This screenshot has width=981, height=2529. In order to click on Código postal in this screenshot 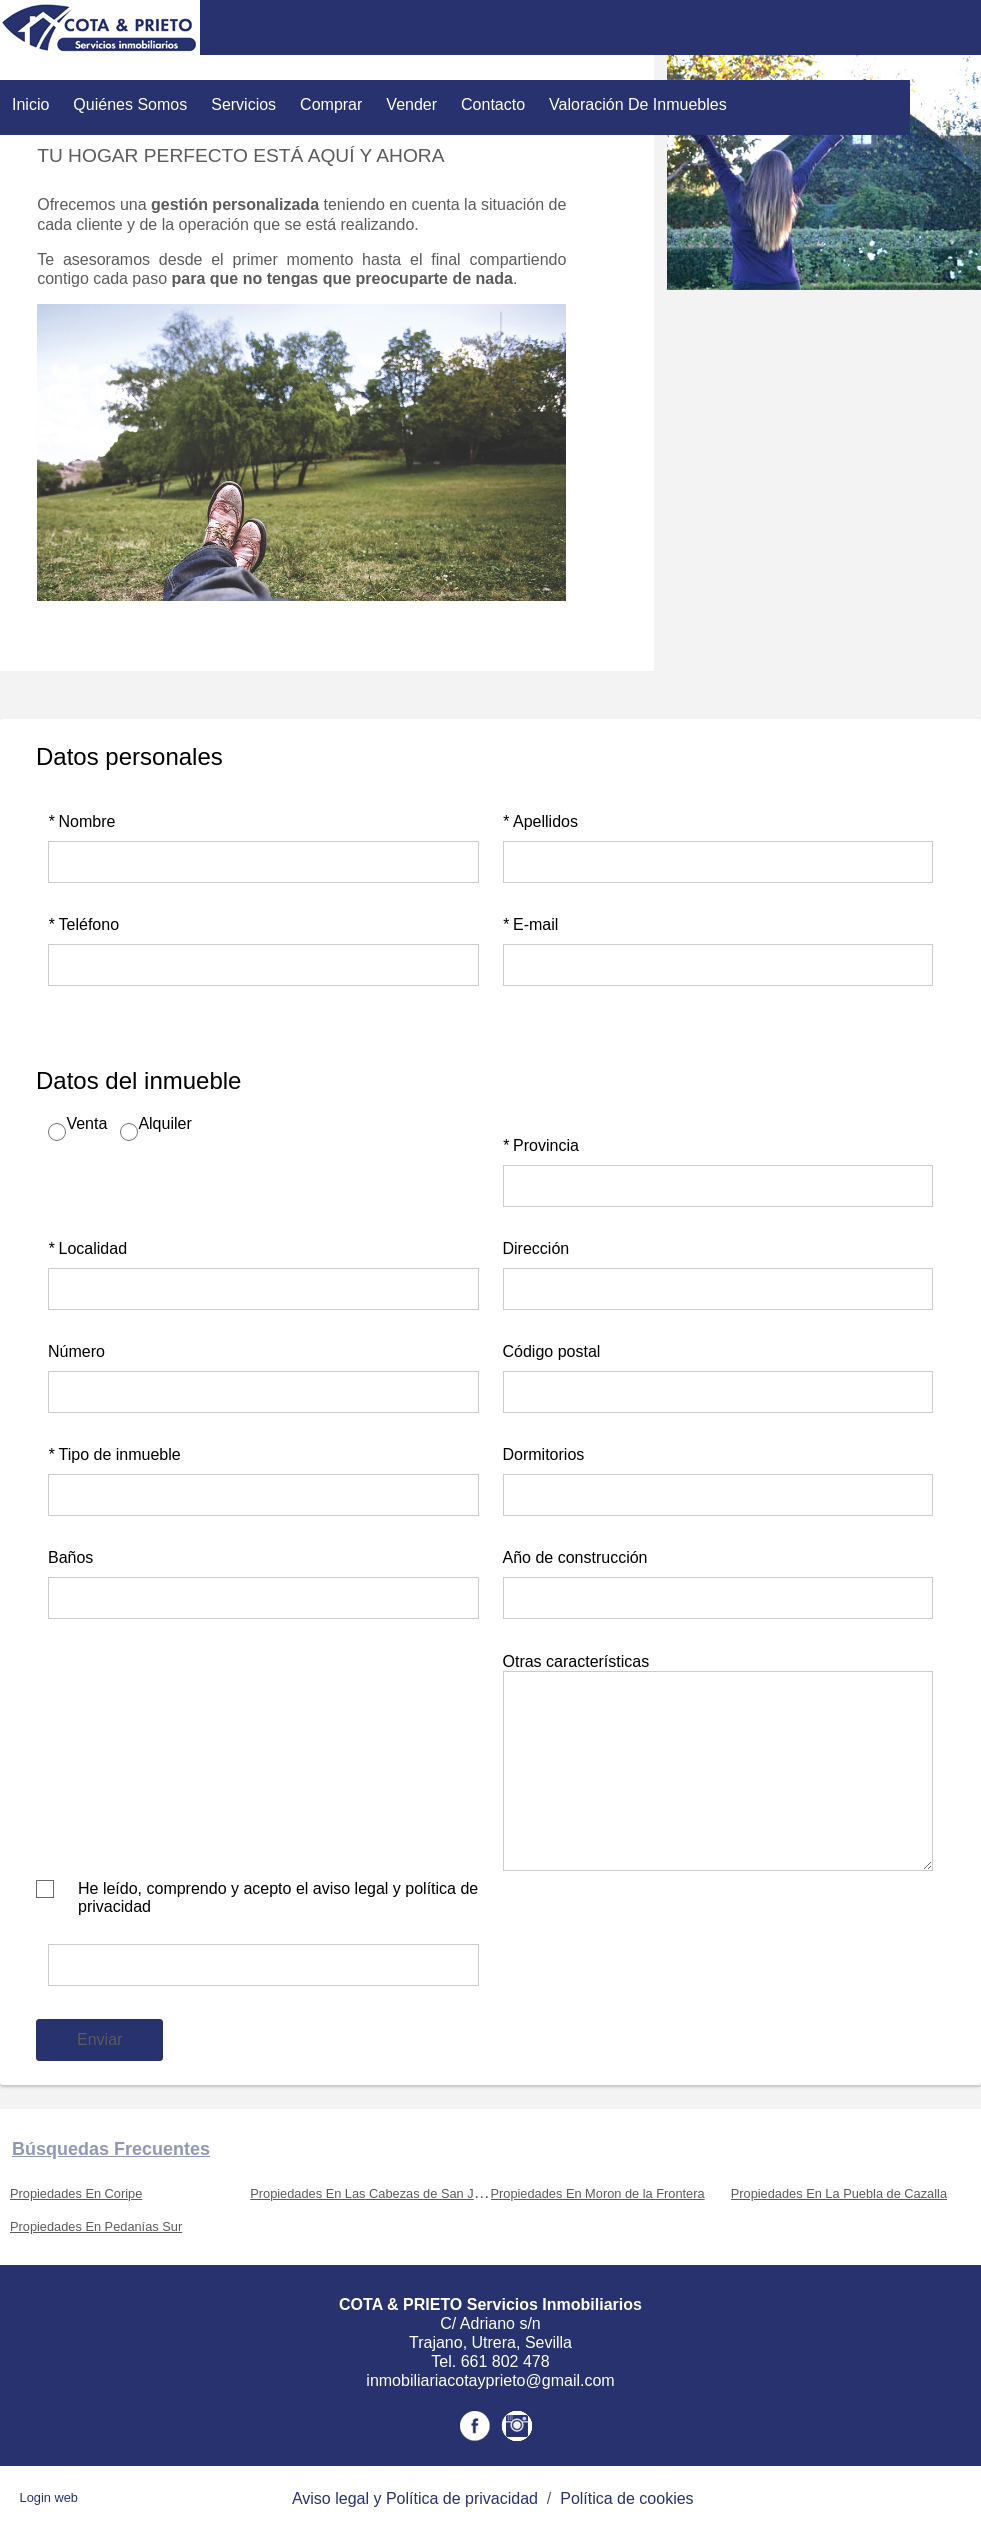, I will do `click(552, 1351)`.